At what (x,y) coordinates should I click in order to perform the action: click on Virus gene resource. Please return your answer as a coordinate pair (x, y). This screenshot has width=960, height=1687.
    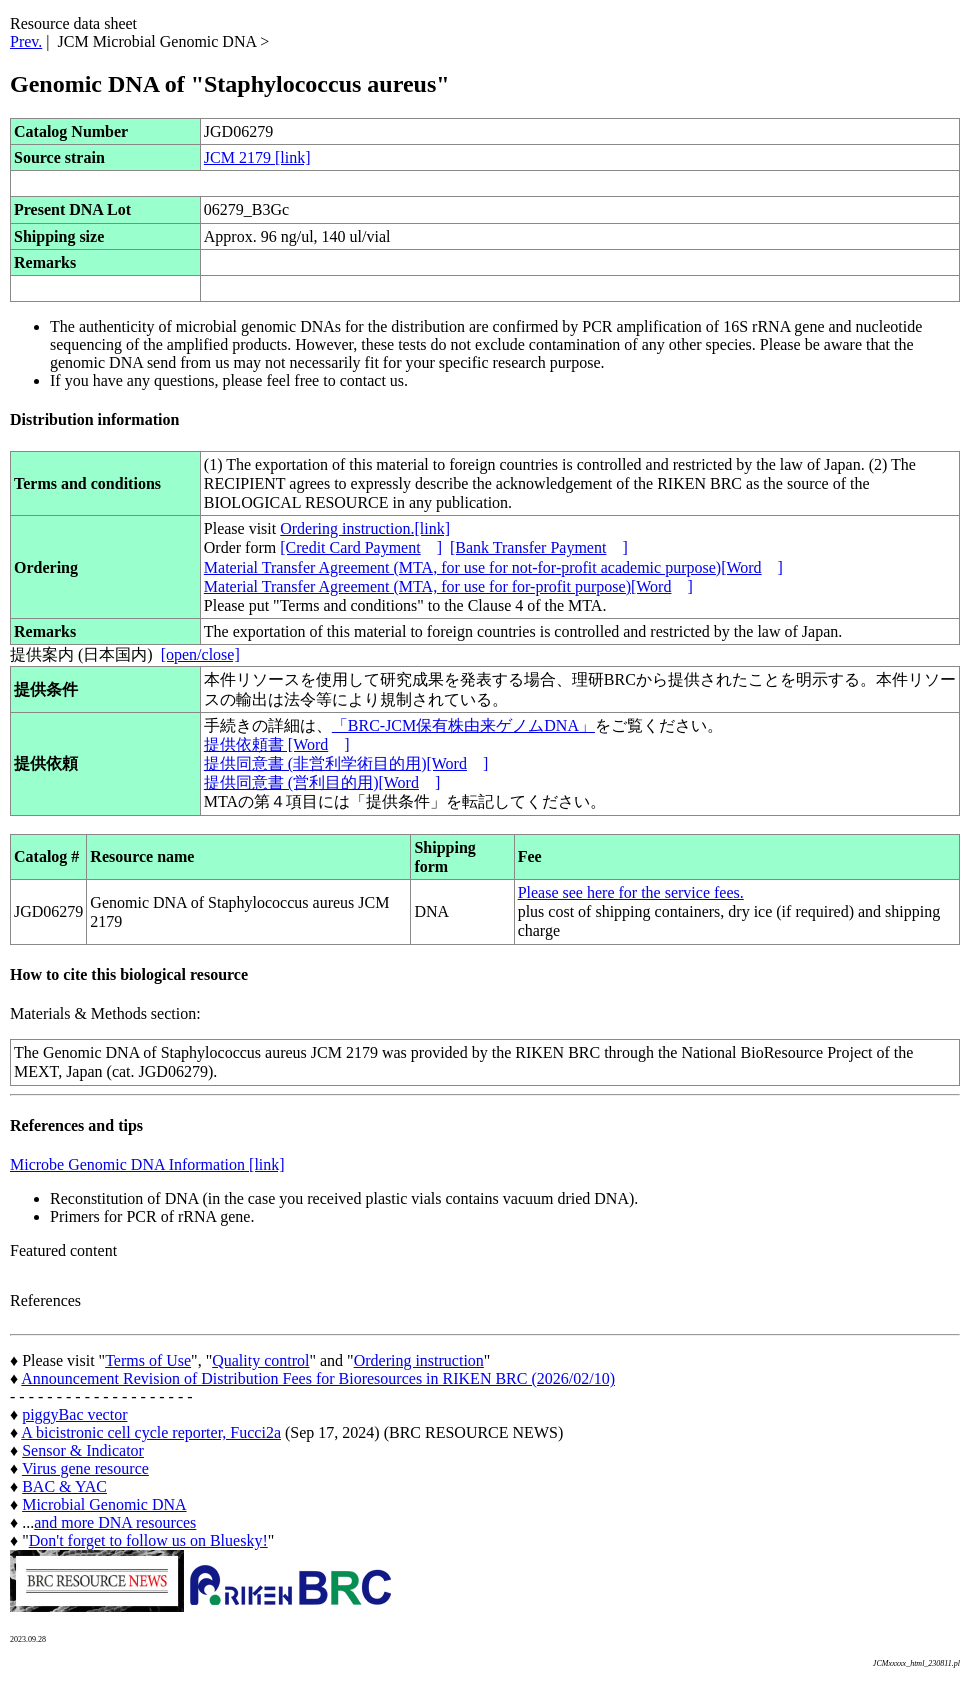
    Looking at the image, I should click on (85, 1468).